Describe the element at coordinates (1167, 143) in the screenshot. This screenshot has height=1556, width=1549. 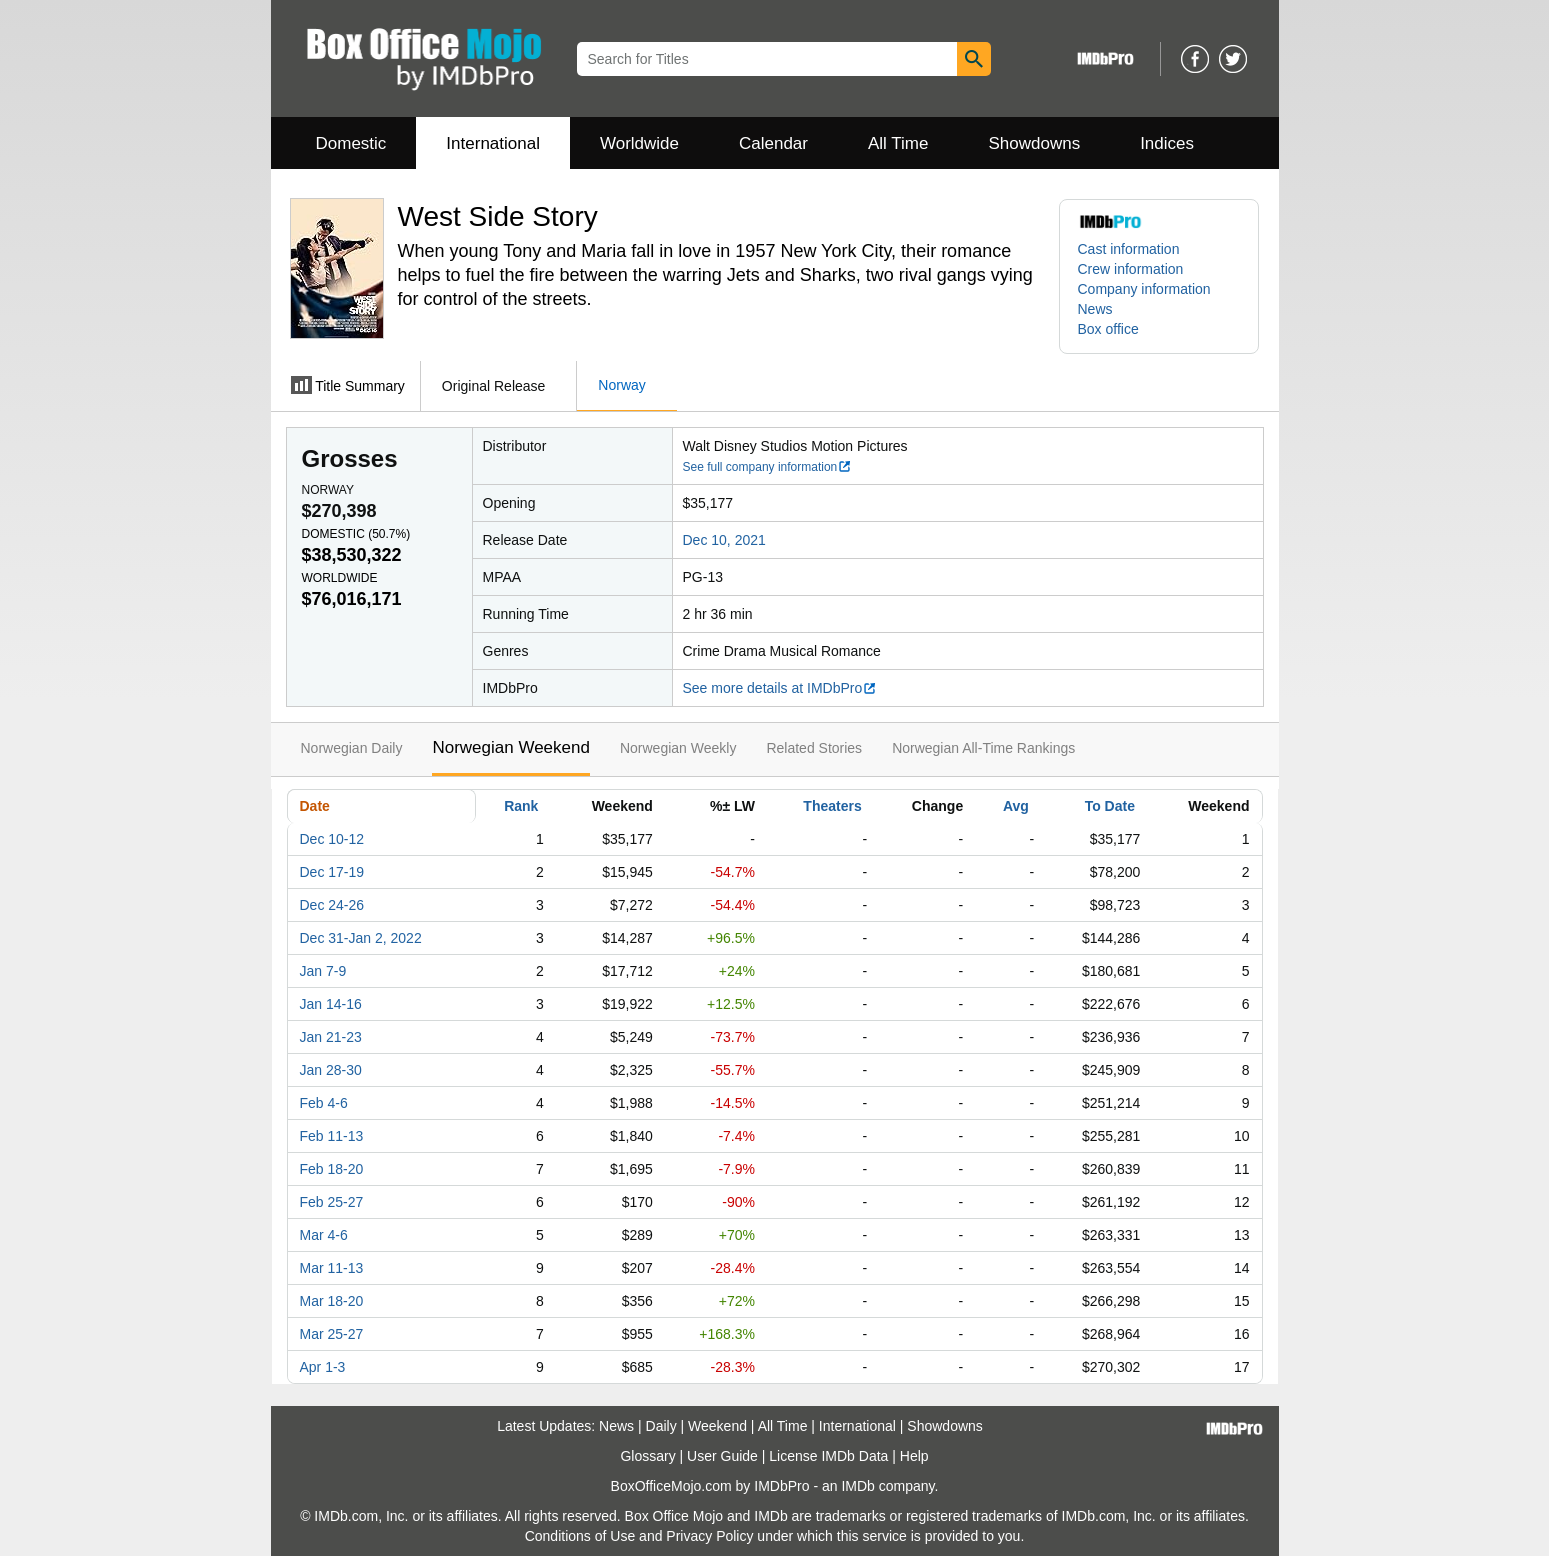
I see `Indices` at that location.